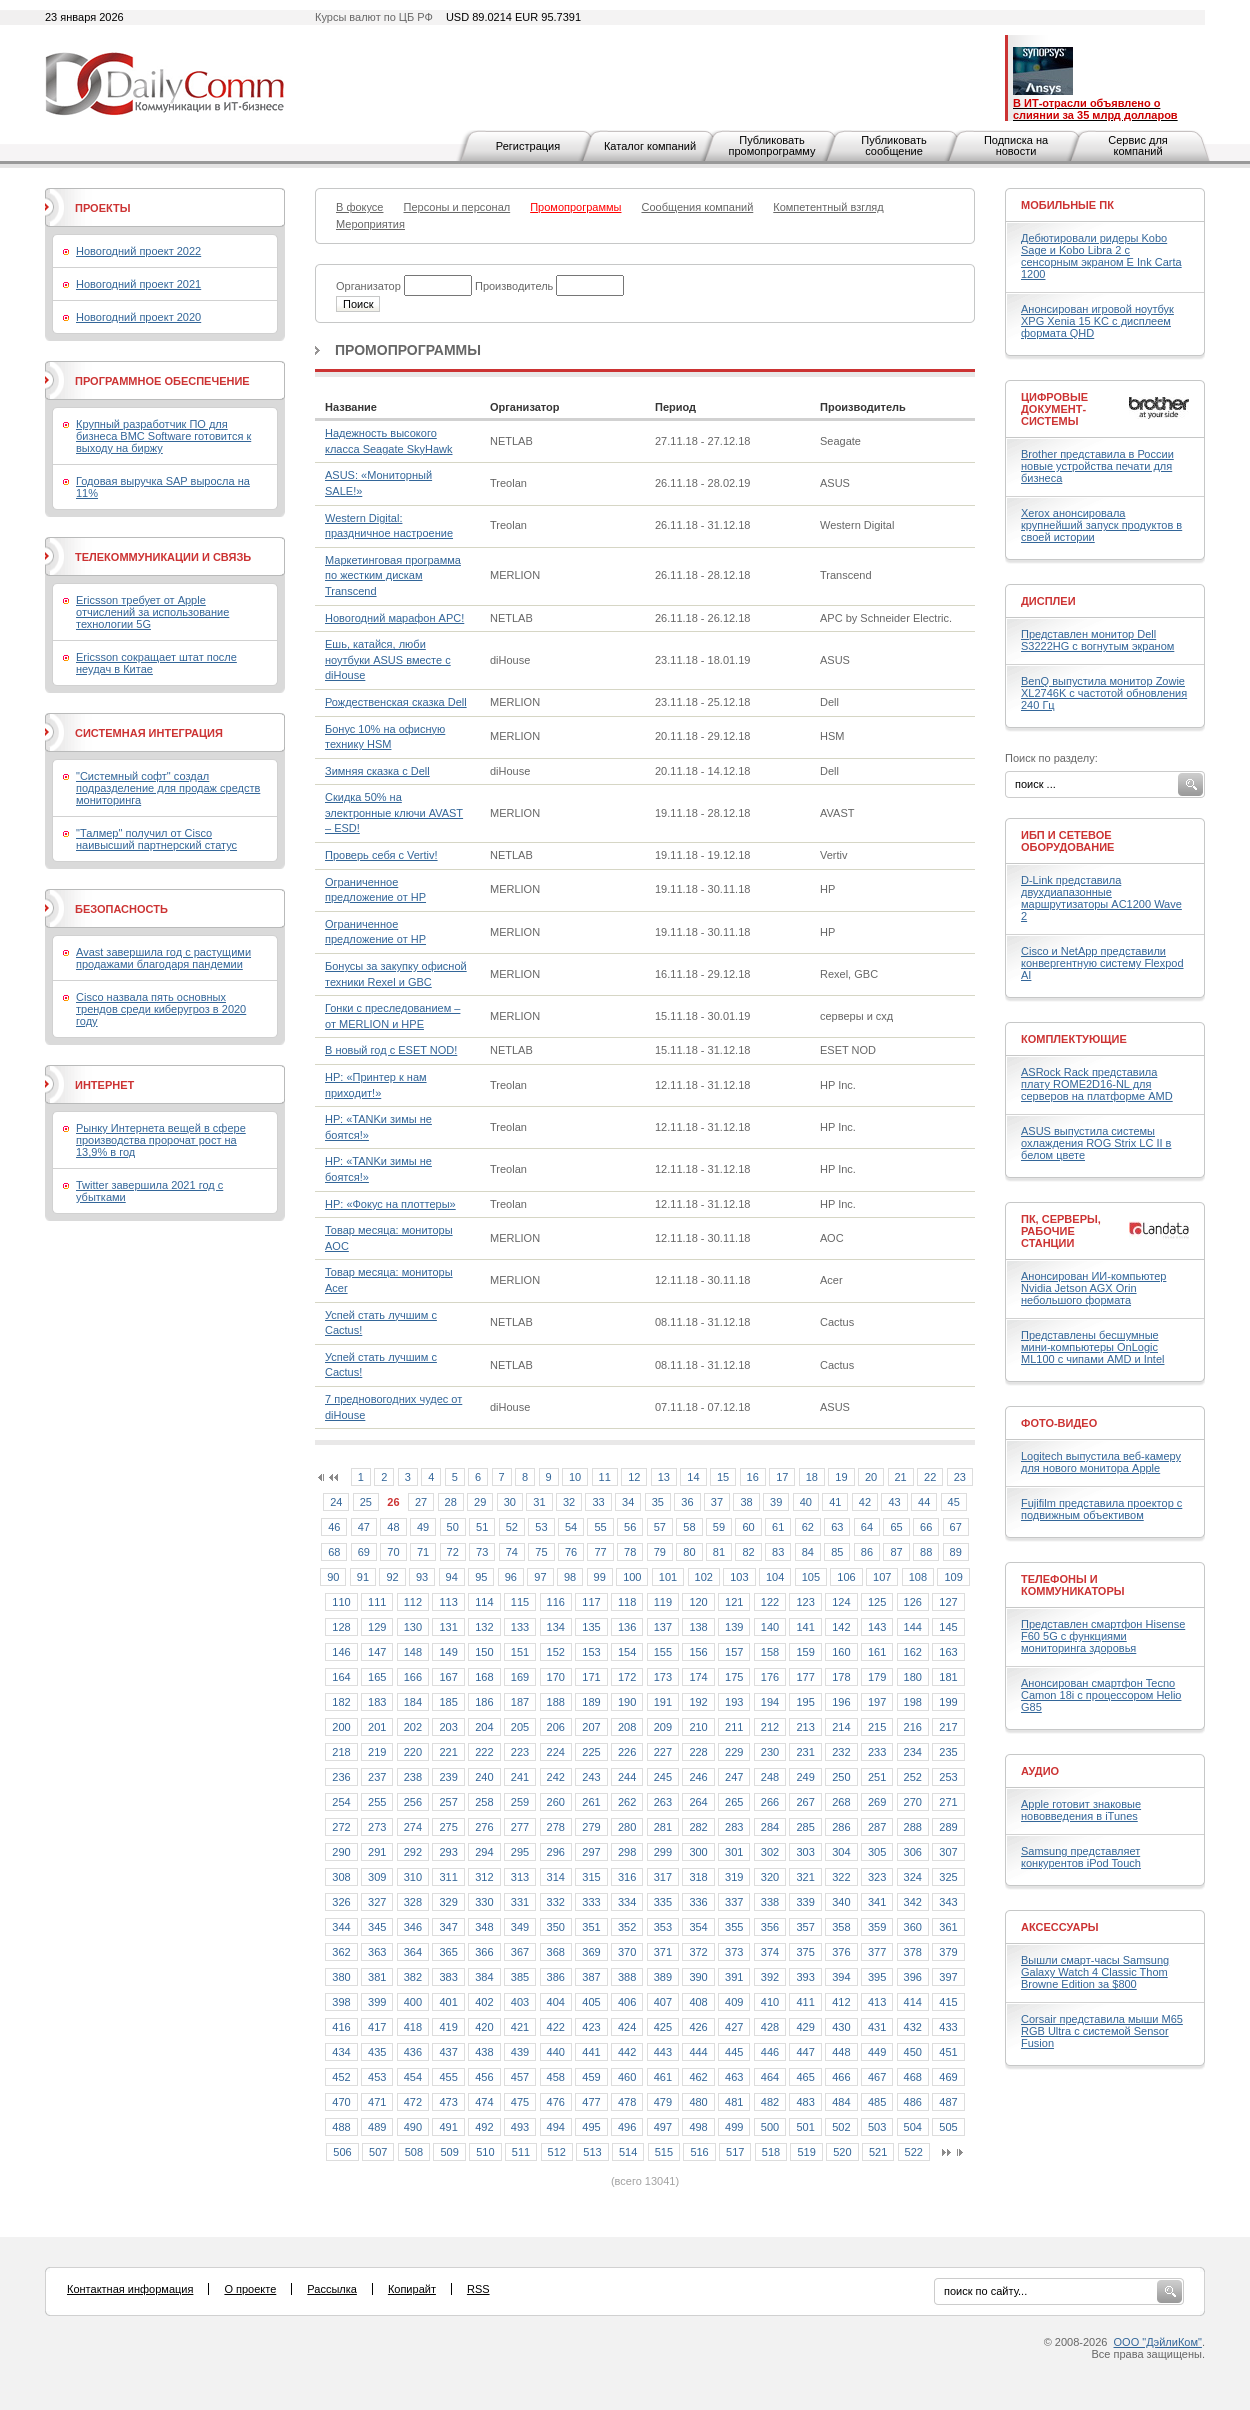 This screenshot has height=2410, width=1250. What do you see at coordinates (392, 1577) in the screenshot?
I see `92` at bounding box center [392, 1577].